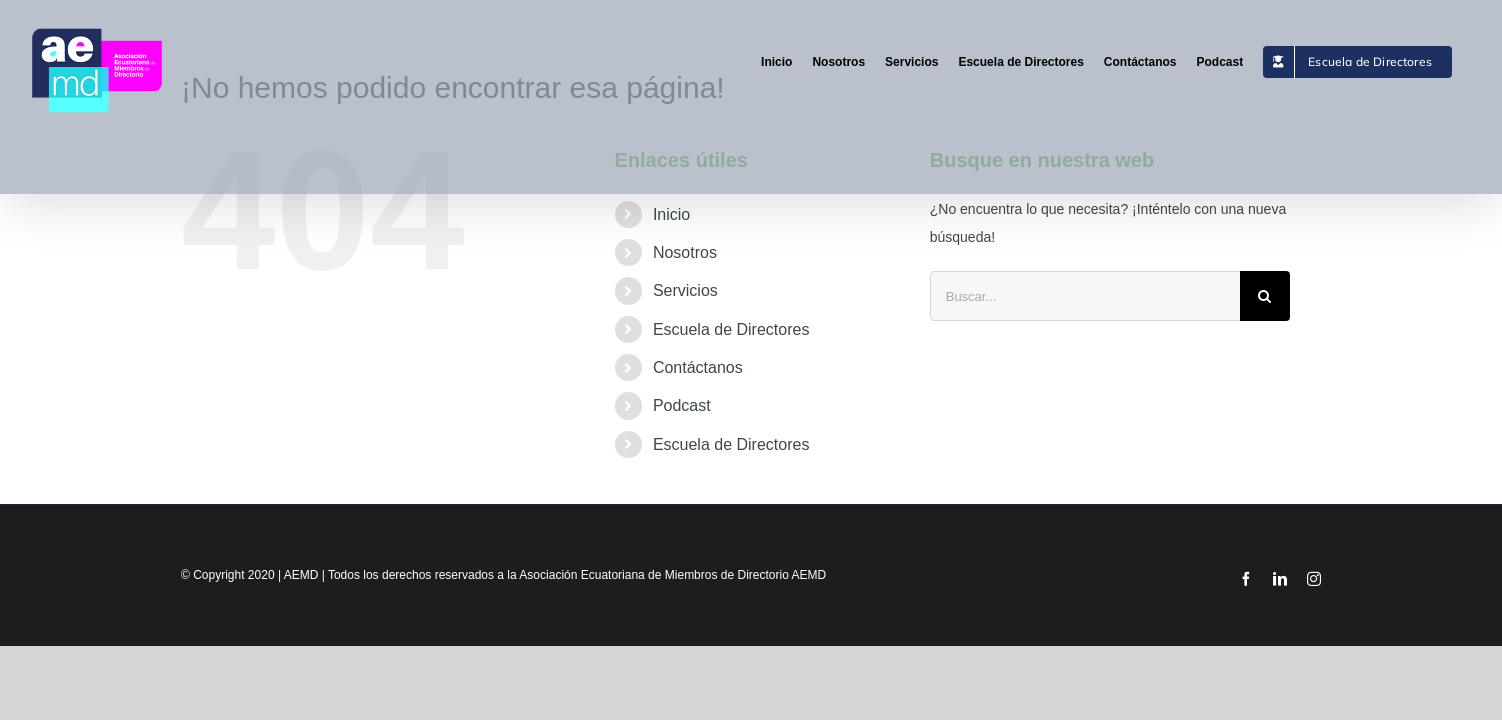 The width and height of the screenshot is (1502, 720). I want to click on [Buscar...], so click(1085, 296).